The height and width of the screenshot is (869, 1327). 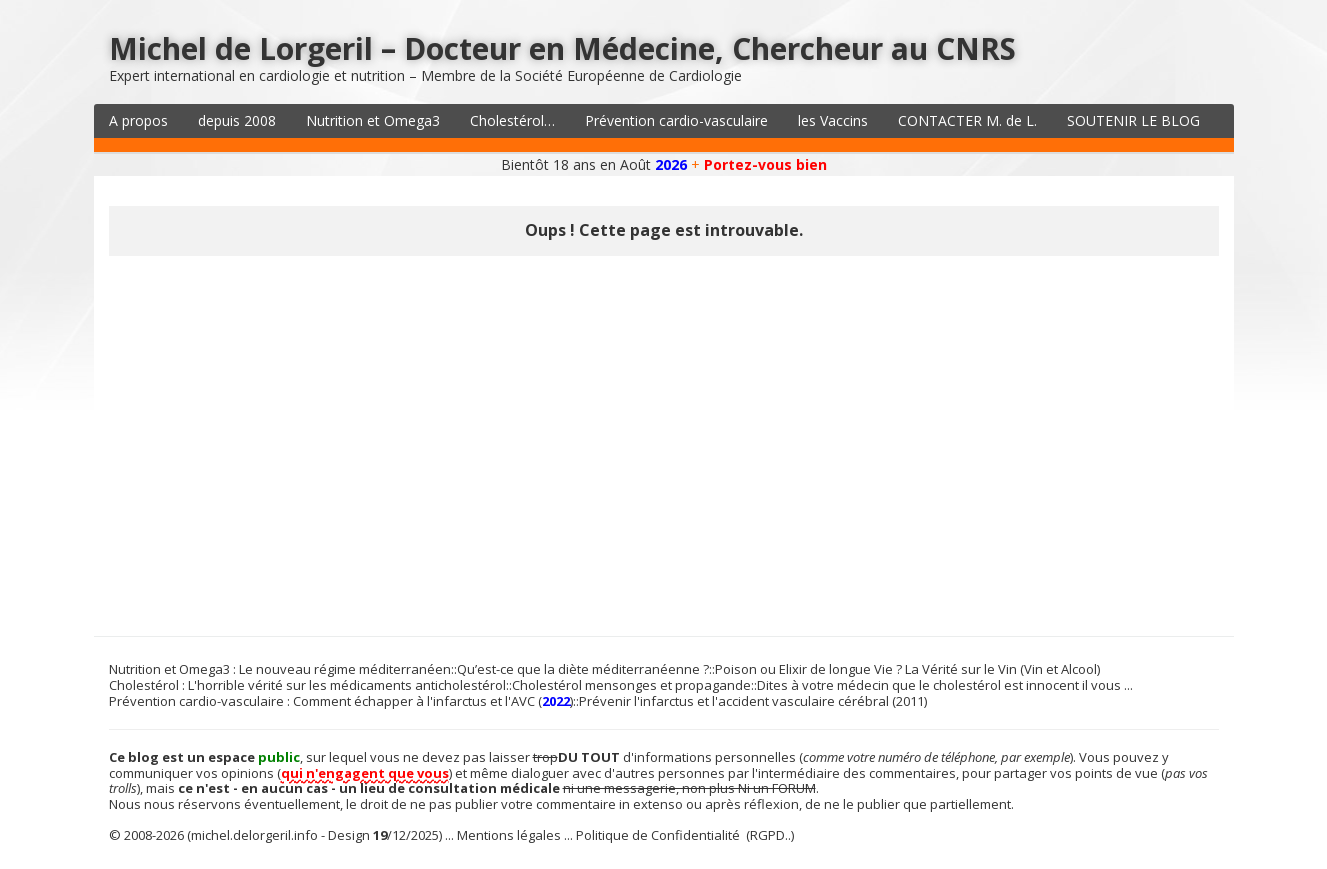 I want to click on Michel de Lorgeril – Docteur en Médecine, Chercheur au CNRS, so click(x=562, y=48).